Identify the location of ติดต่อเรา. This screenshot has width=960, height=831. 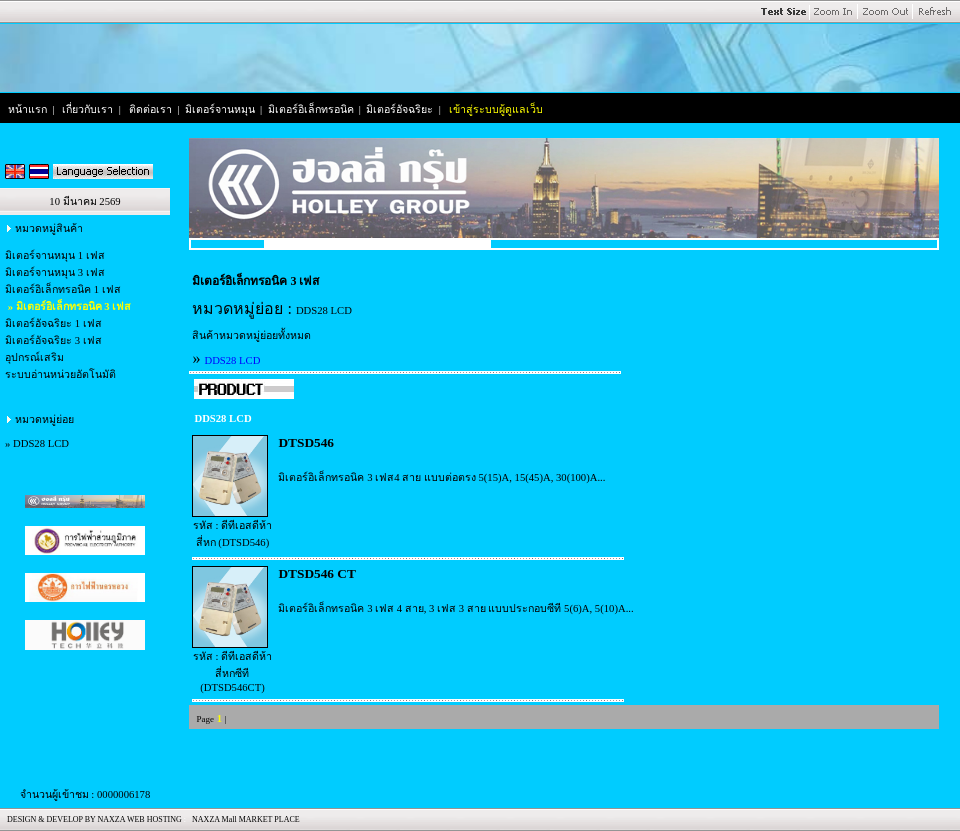
(150, 109).